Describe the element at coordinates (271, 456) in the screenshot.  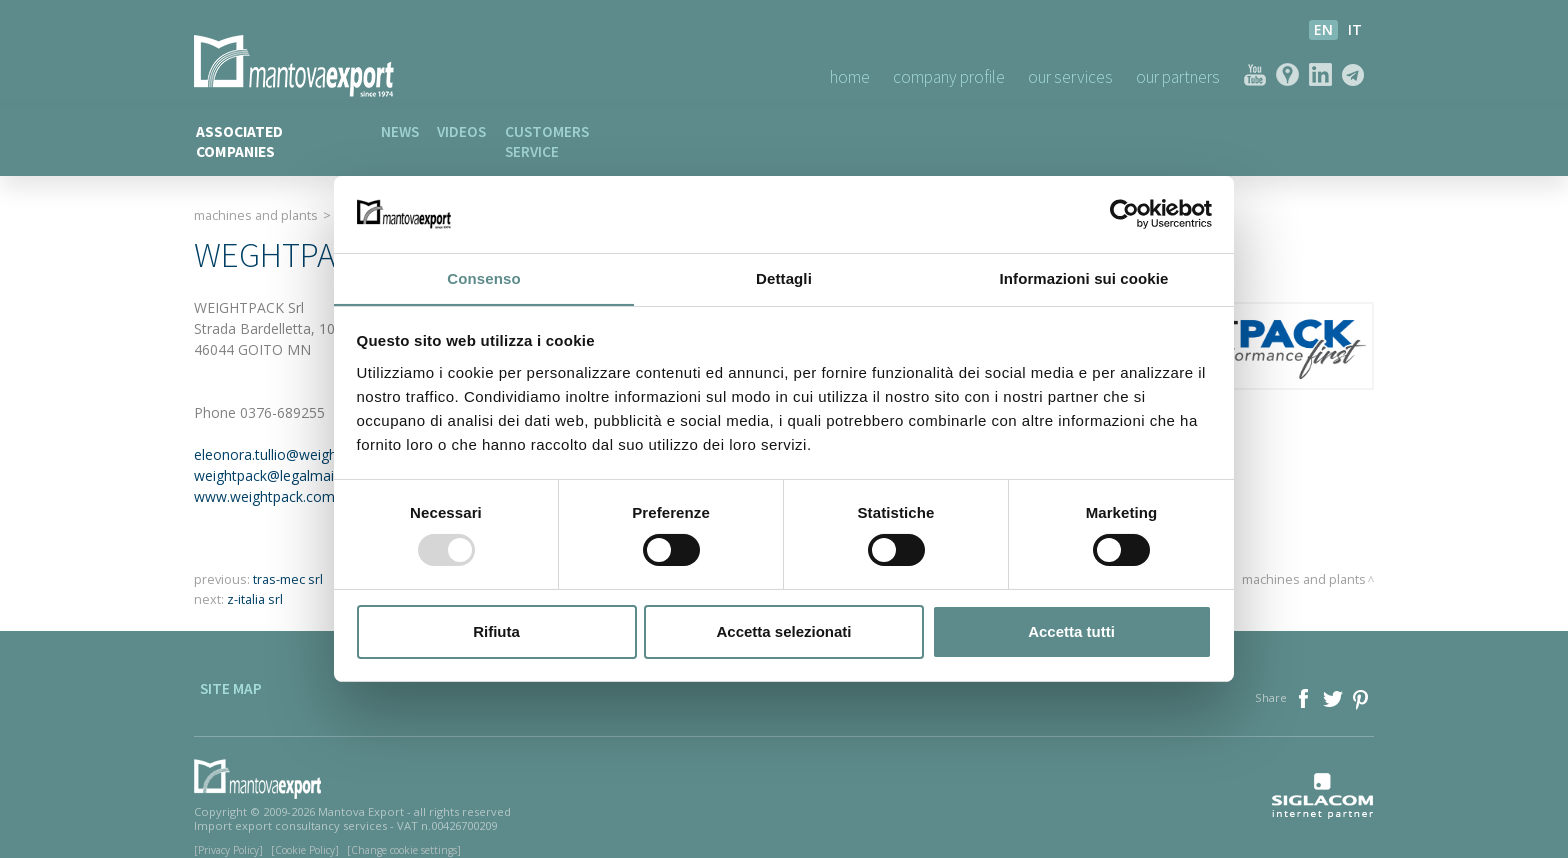
I see `weightpack@legalmail.it` at that location.